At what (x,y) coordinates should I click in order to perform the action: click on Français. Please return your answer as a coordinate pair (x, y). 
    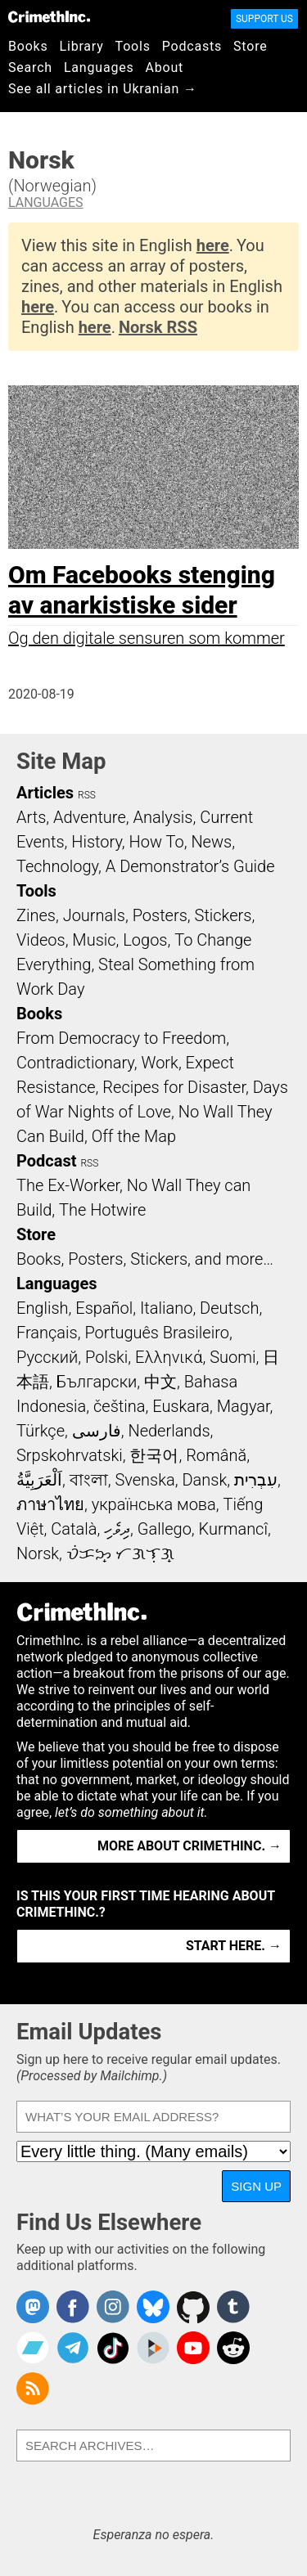
    Looking at the image, I should click on (47, 1332).